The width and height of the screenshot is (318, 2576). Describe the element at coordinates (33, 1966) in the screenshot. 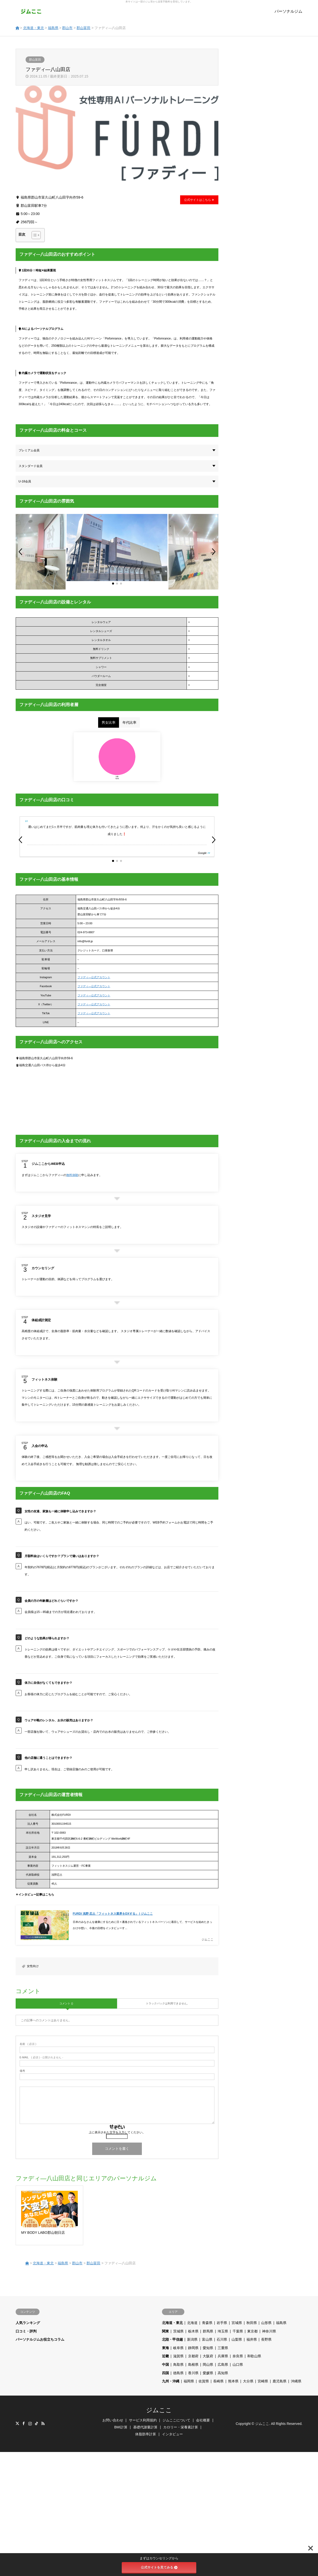

I see `女性向け` at that location.